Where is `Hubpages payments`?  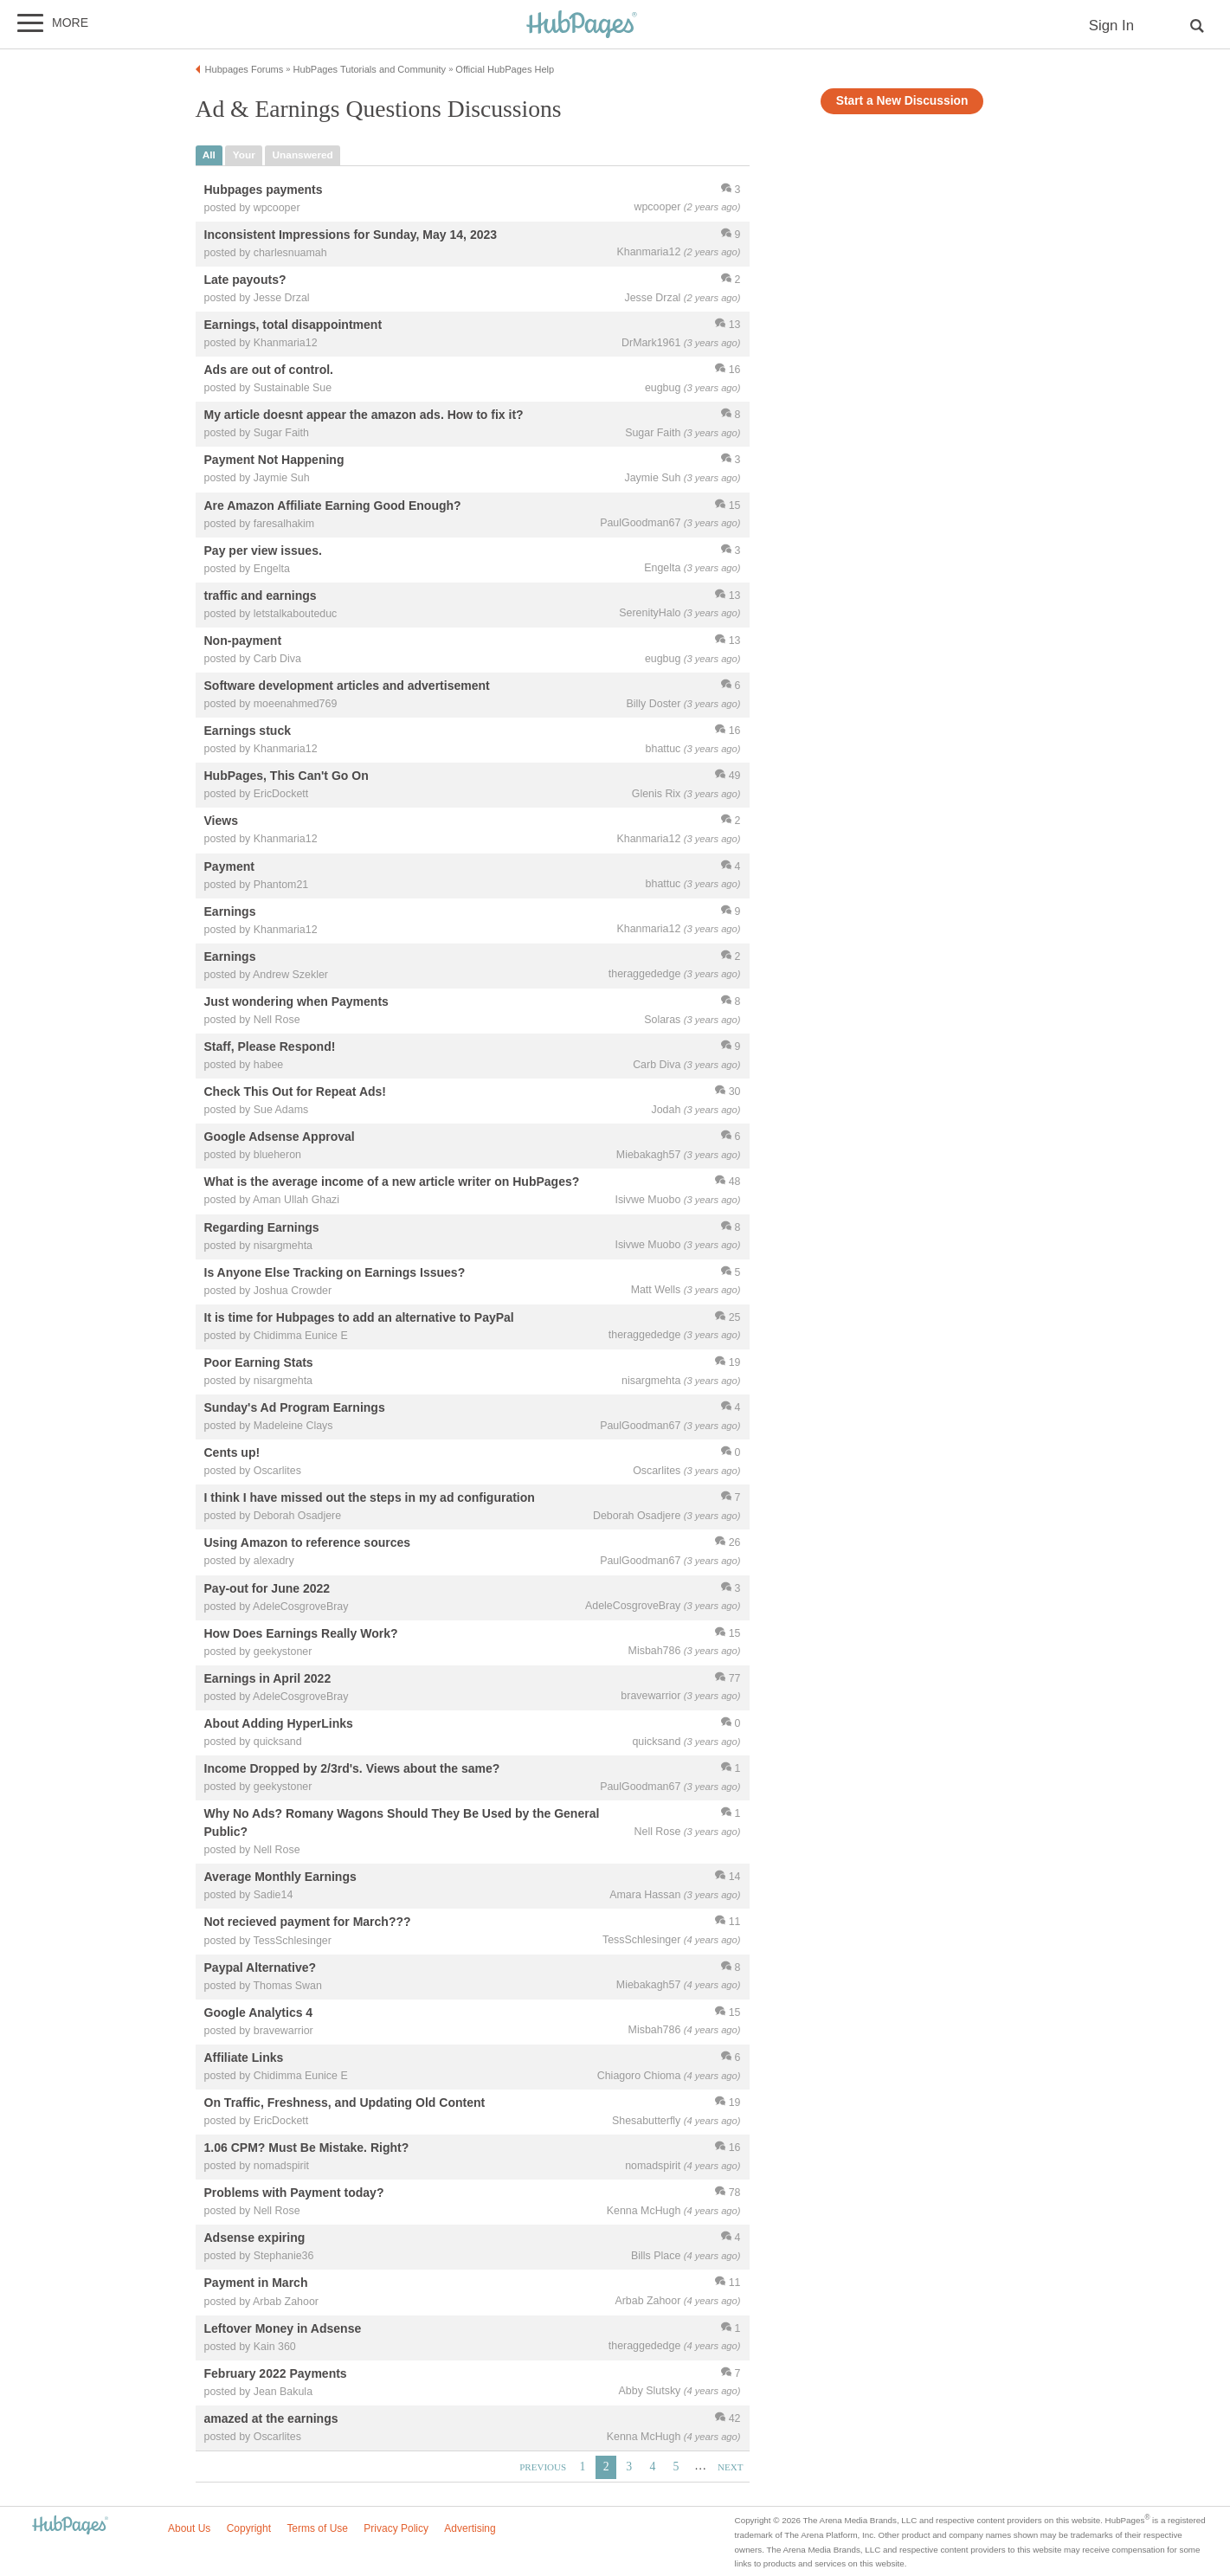
Hubpages payments is located at coordinates (263, 189).